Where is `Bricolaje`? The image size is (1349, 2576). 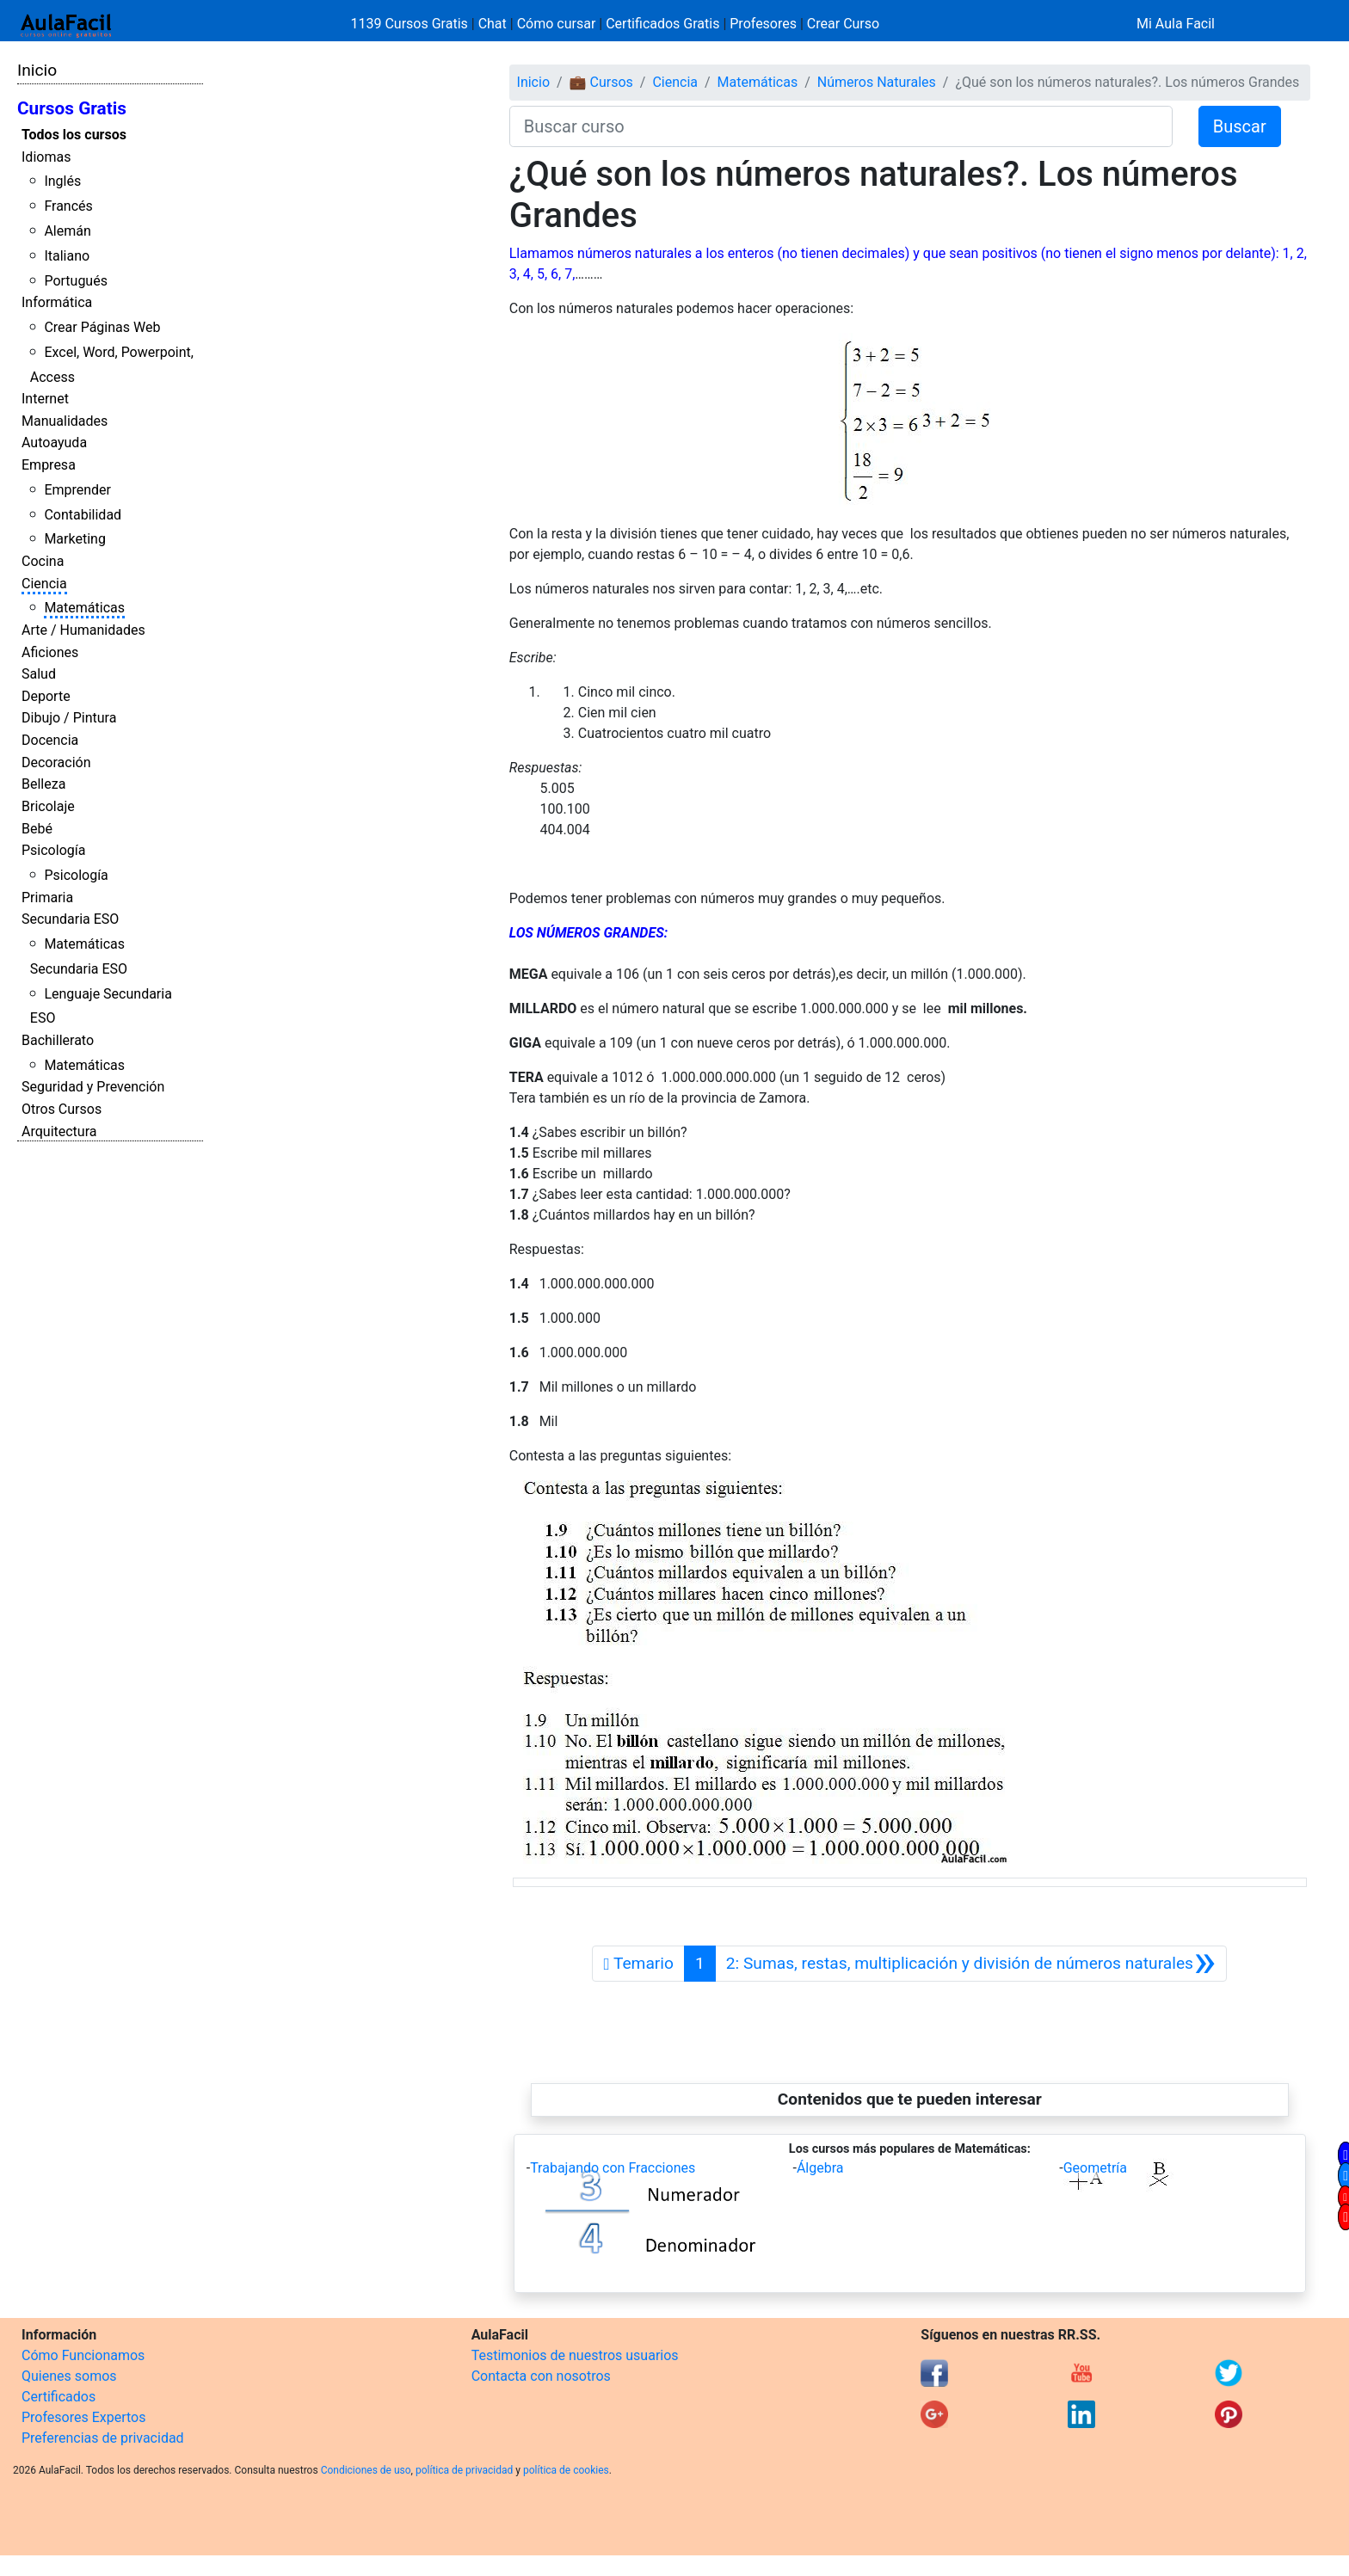 Bricolaje is located at coordinates (48, 806).